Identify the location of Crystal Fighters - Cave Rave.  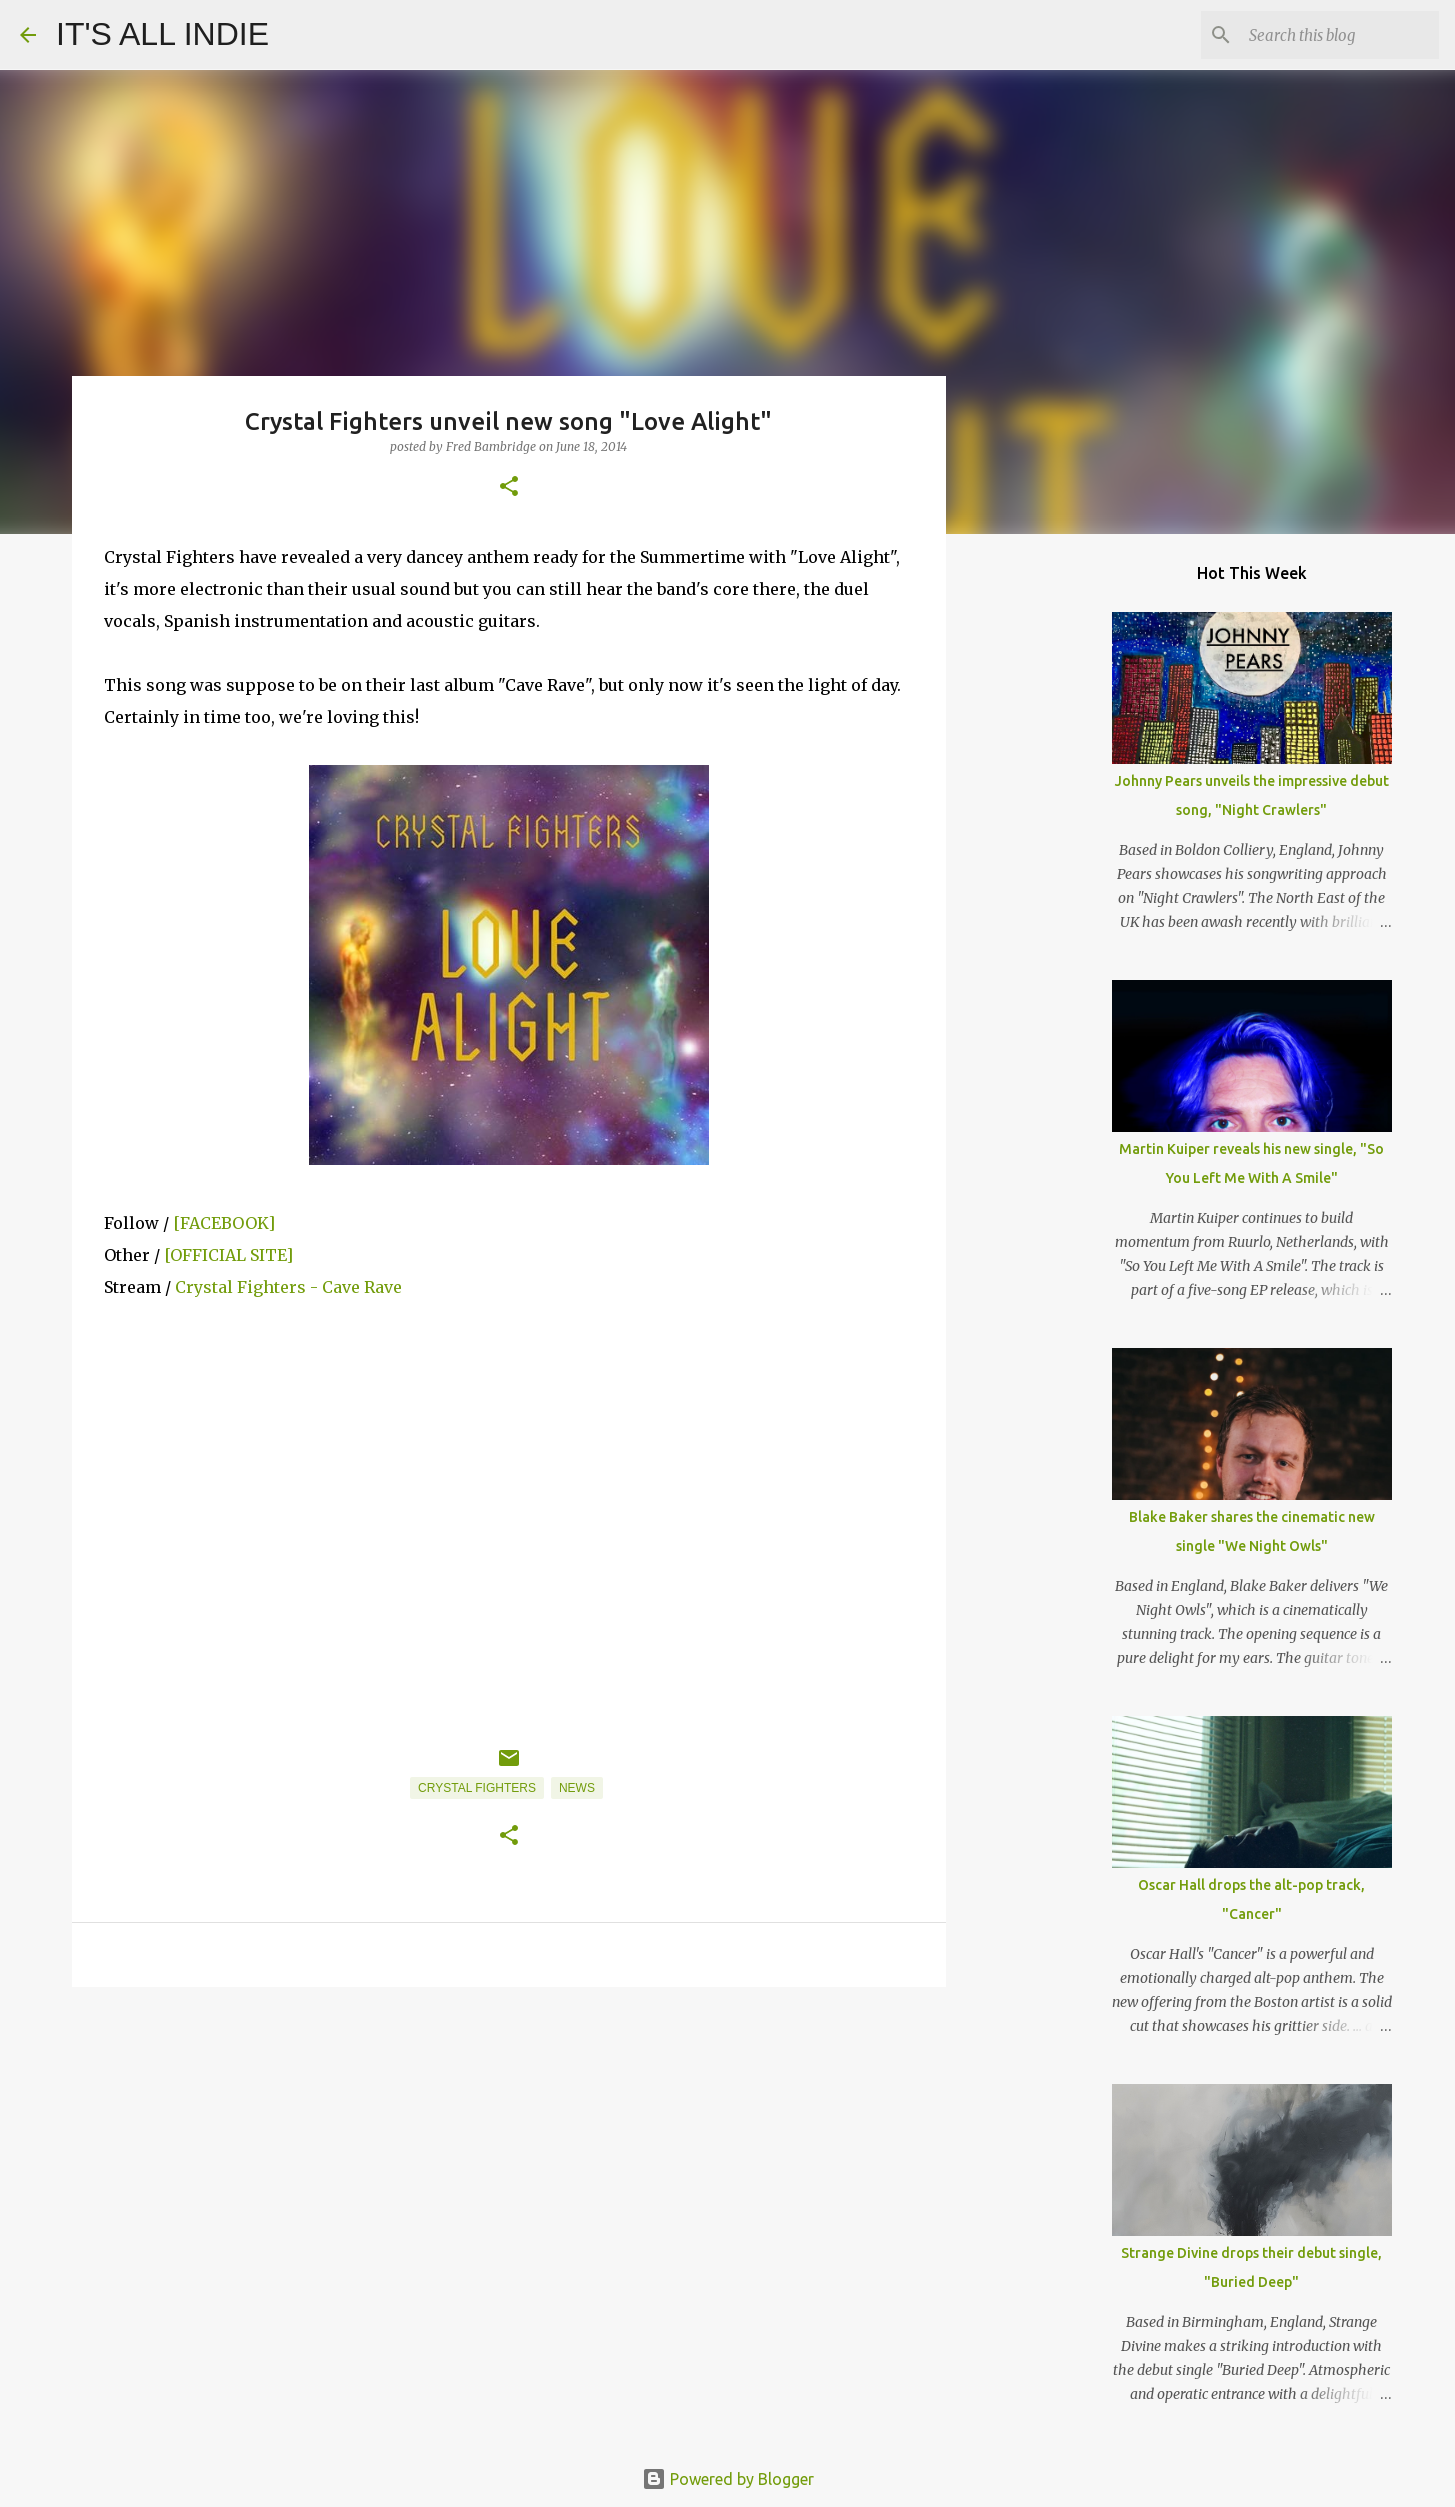
(288, 1287).